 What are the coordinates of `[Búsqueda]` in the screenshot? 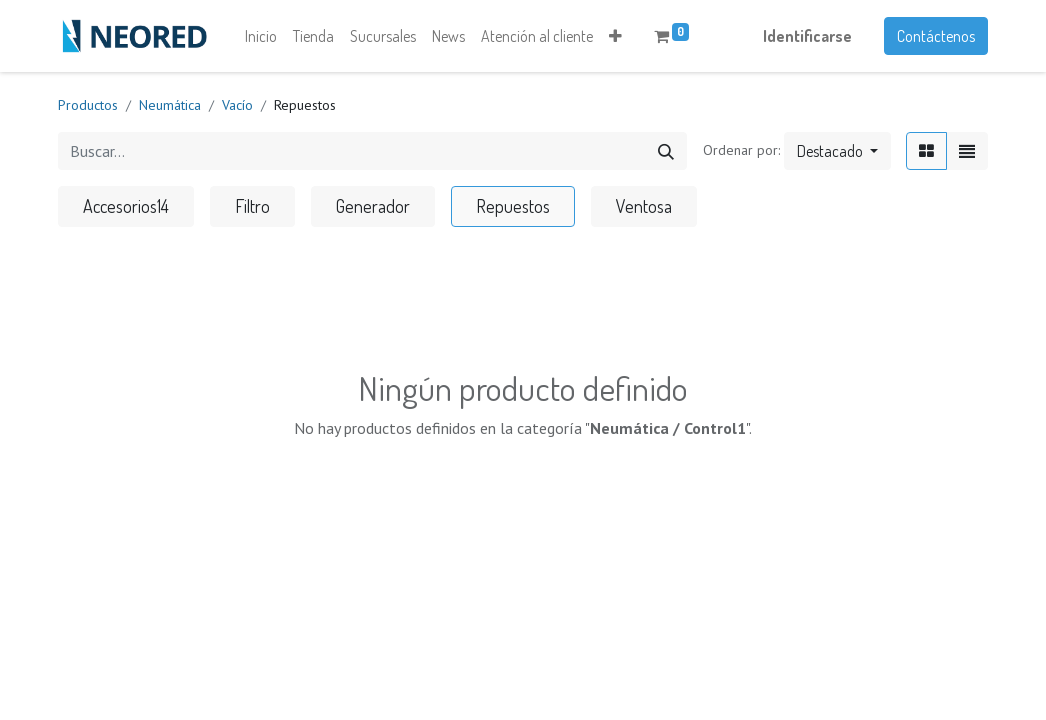 It's located at (666, 151).